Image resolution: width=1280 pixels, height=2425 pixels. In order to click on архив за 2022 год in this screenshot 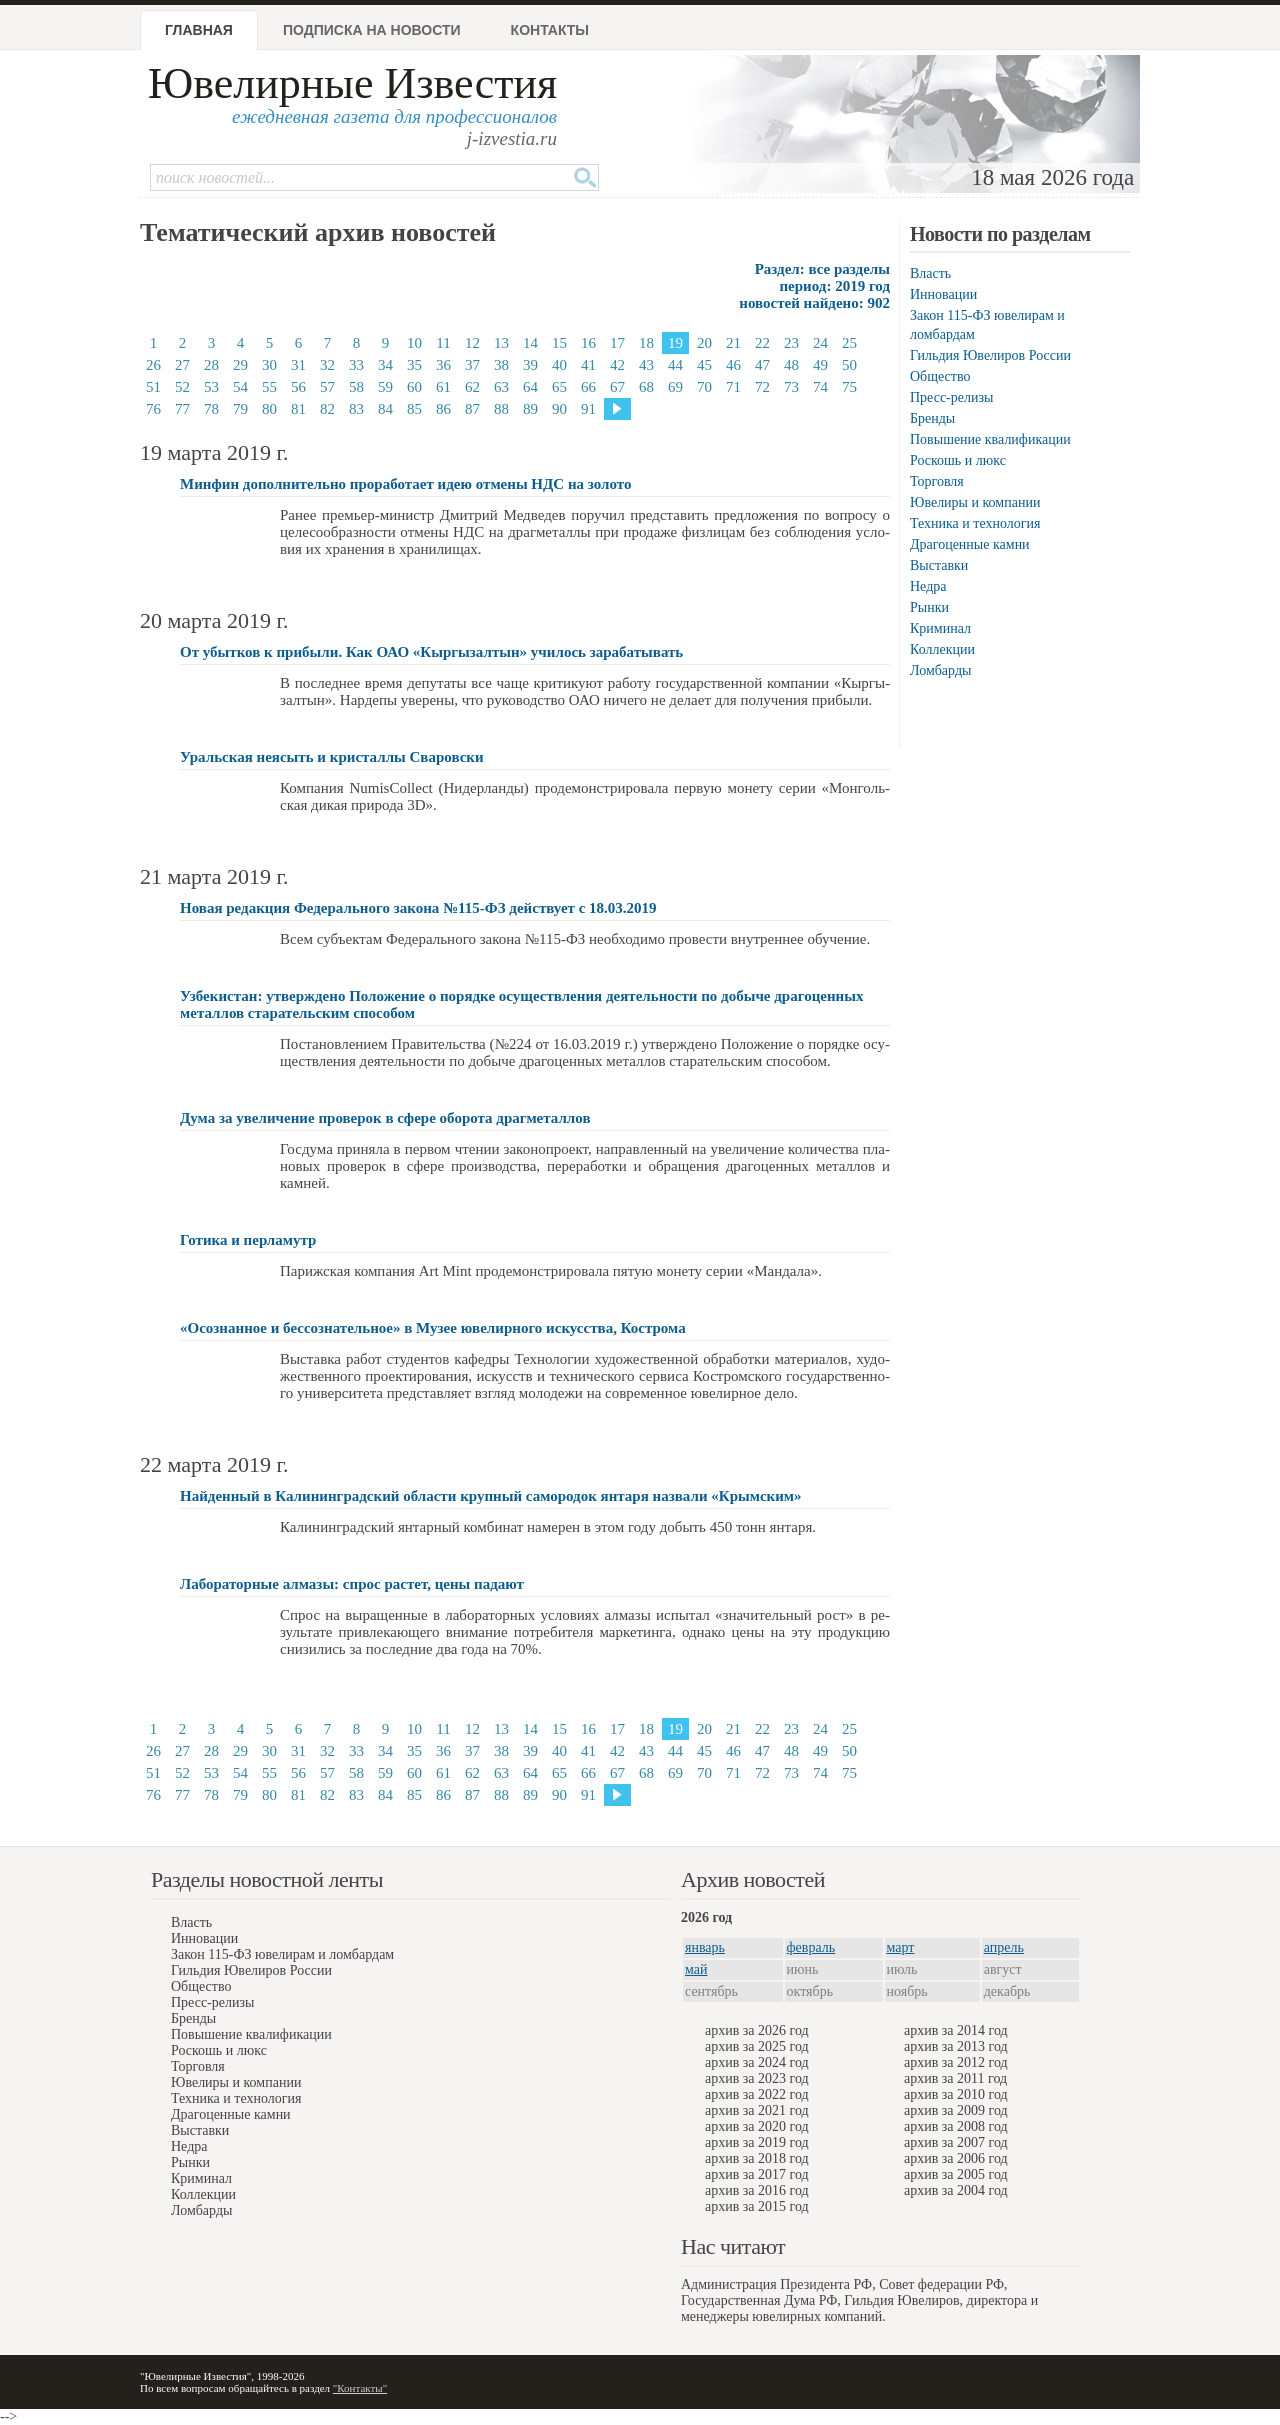, I will do `click(757, 2094)`.